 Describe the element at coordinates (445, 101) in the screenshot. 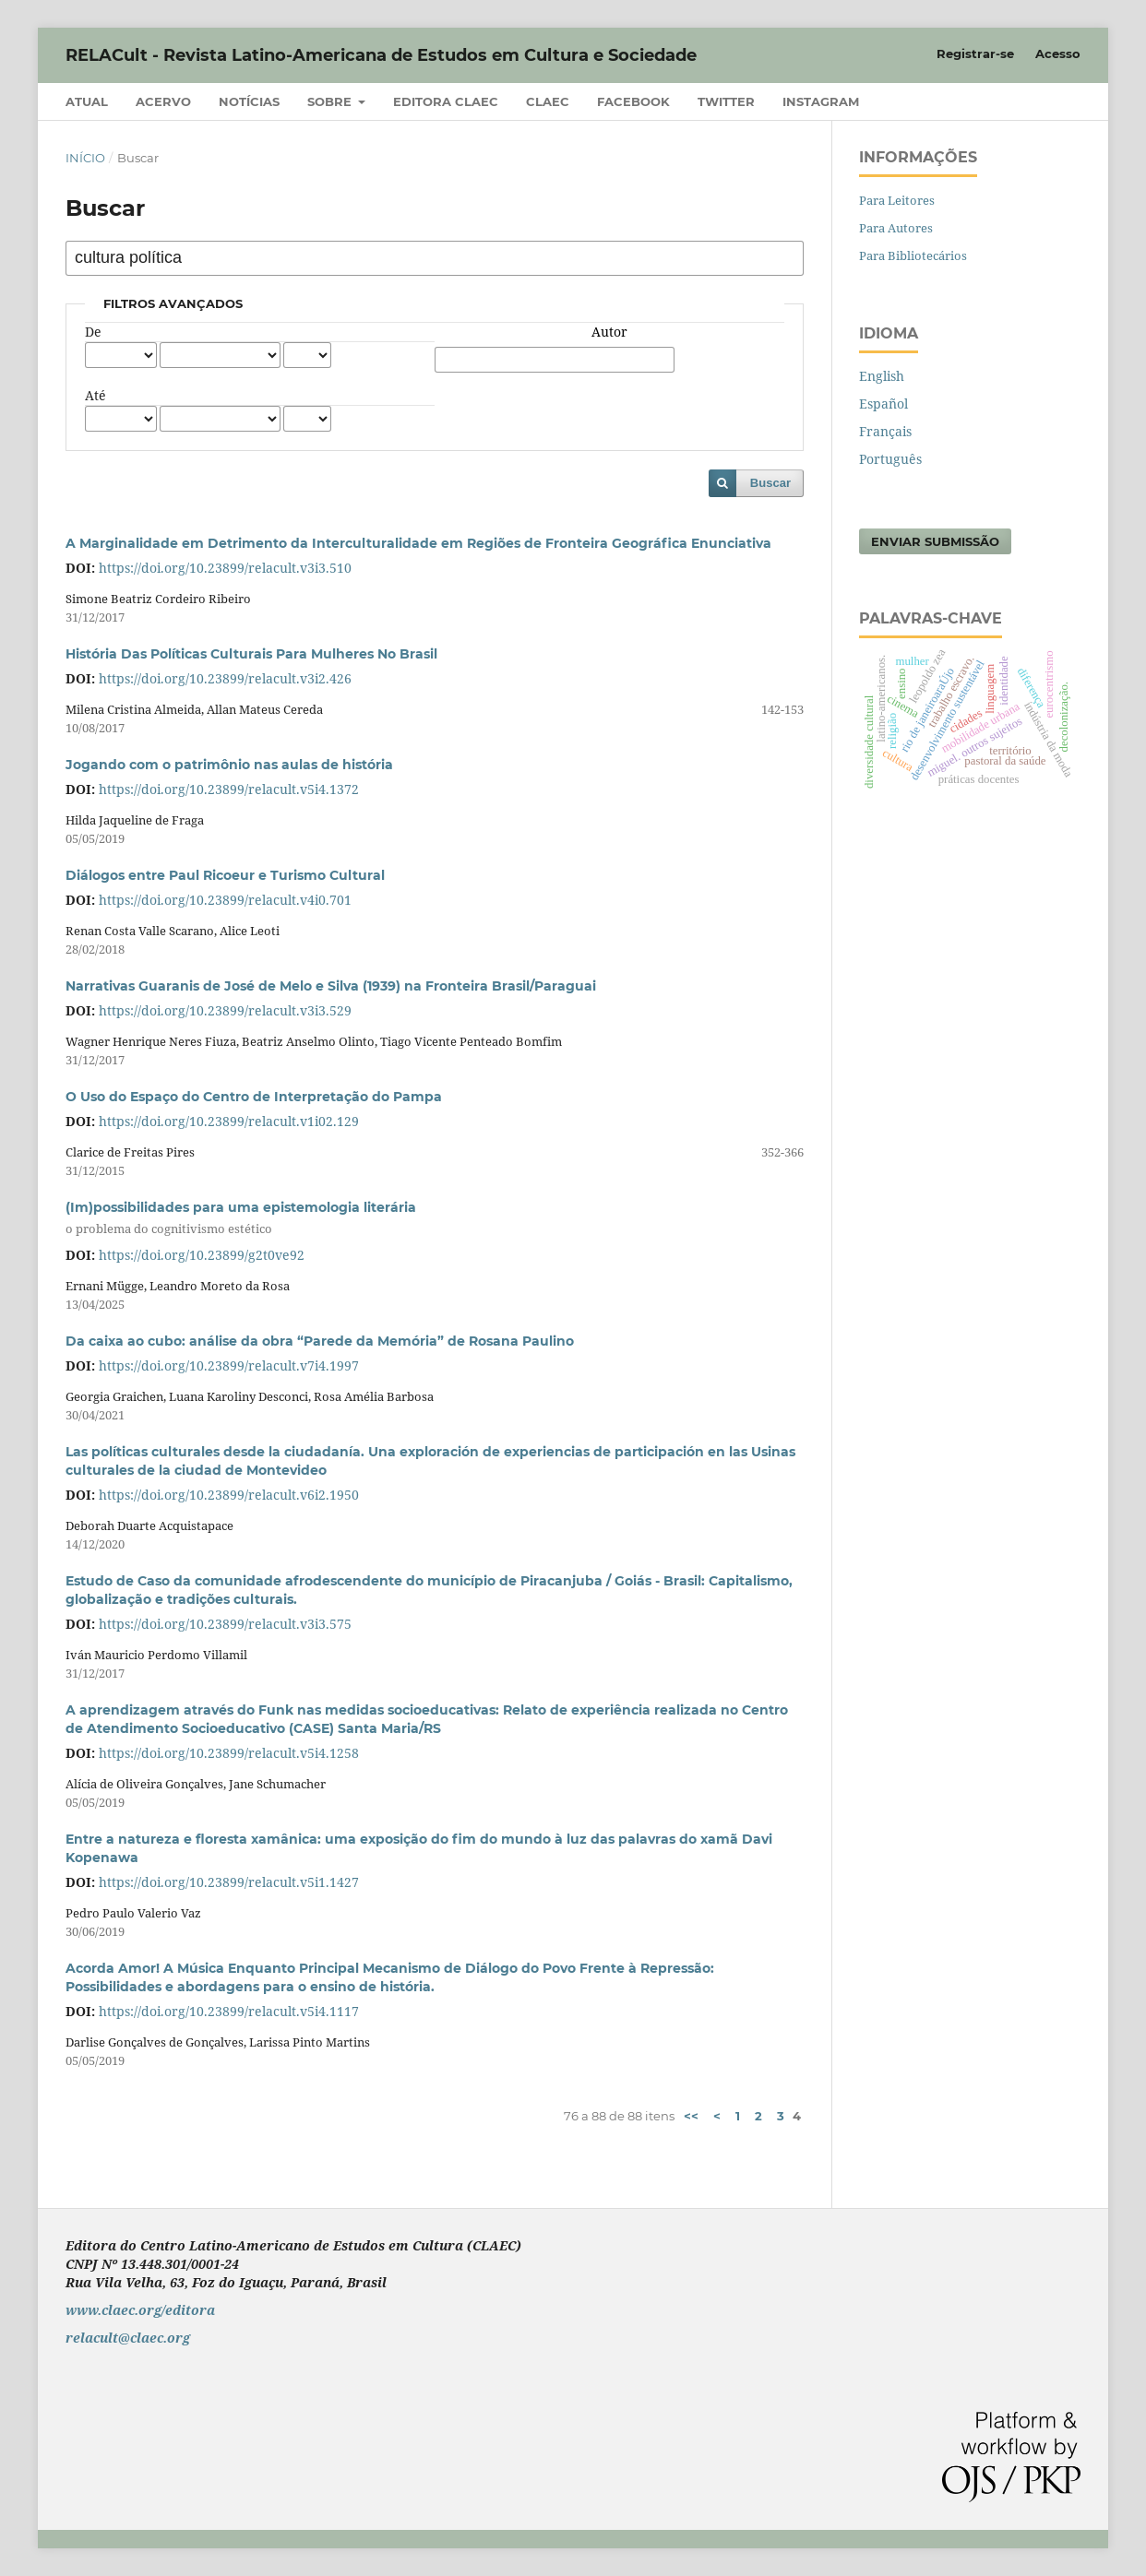

I see `Editora CLAEC` at that location.